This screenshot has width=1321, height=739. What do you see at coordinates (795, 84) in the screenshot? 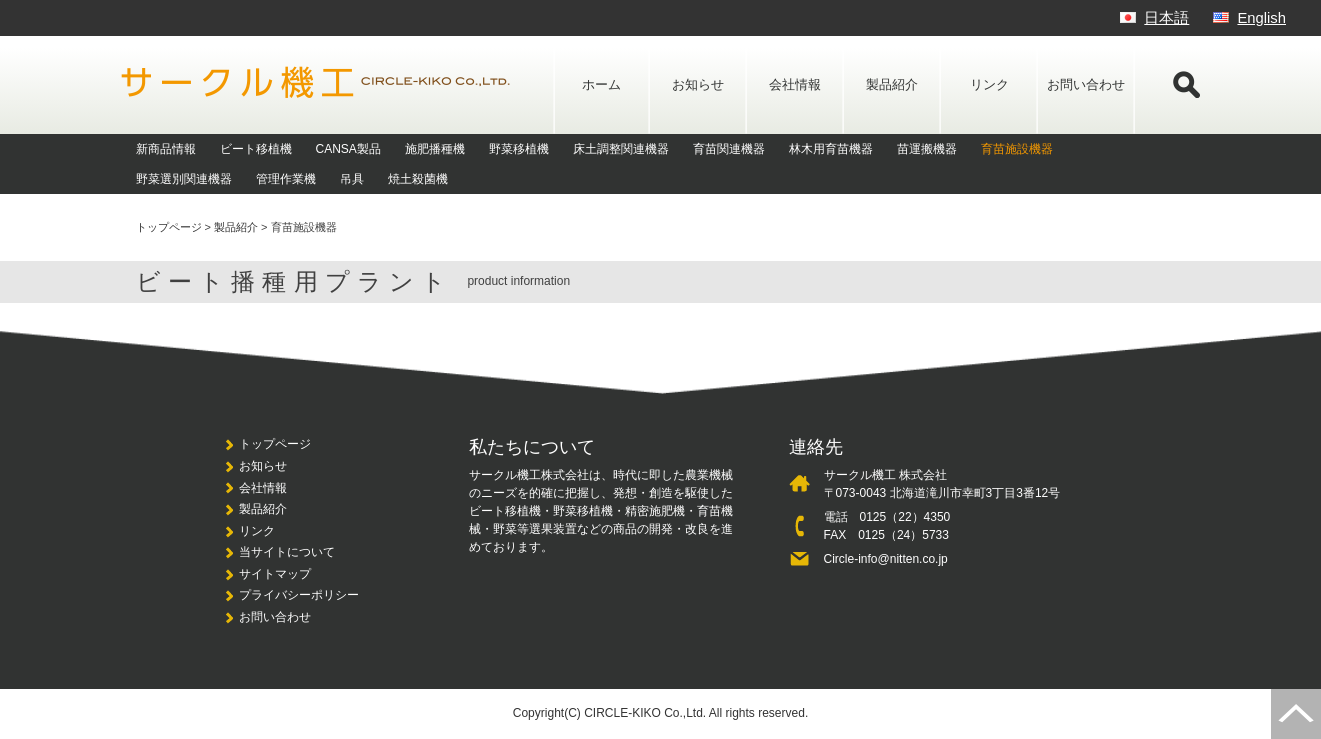
I see `会社情報` at bounding box center [795, 84].